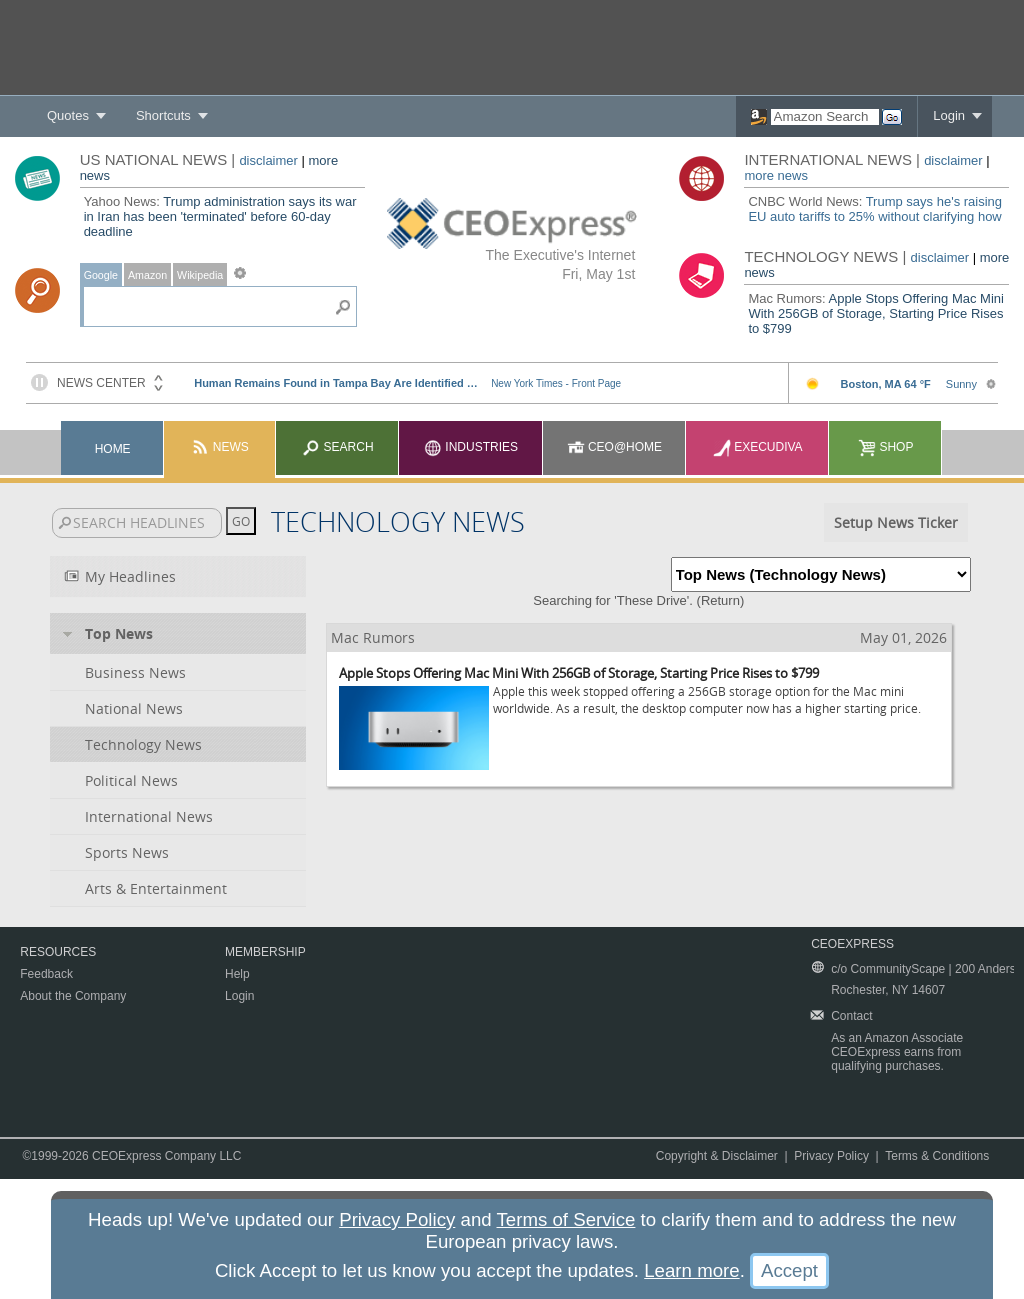 Image resolution: width=1024 pixels, height=1299 pixels. What do you see at coordinates (720, 600) in the screenshot?
I see `Return` at bounding box center [720, 600].